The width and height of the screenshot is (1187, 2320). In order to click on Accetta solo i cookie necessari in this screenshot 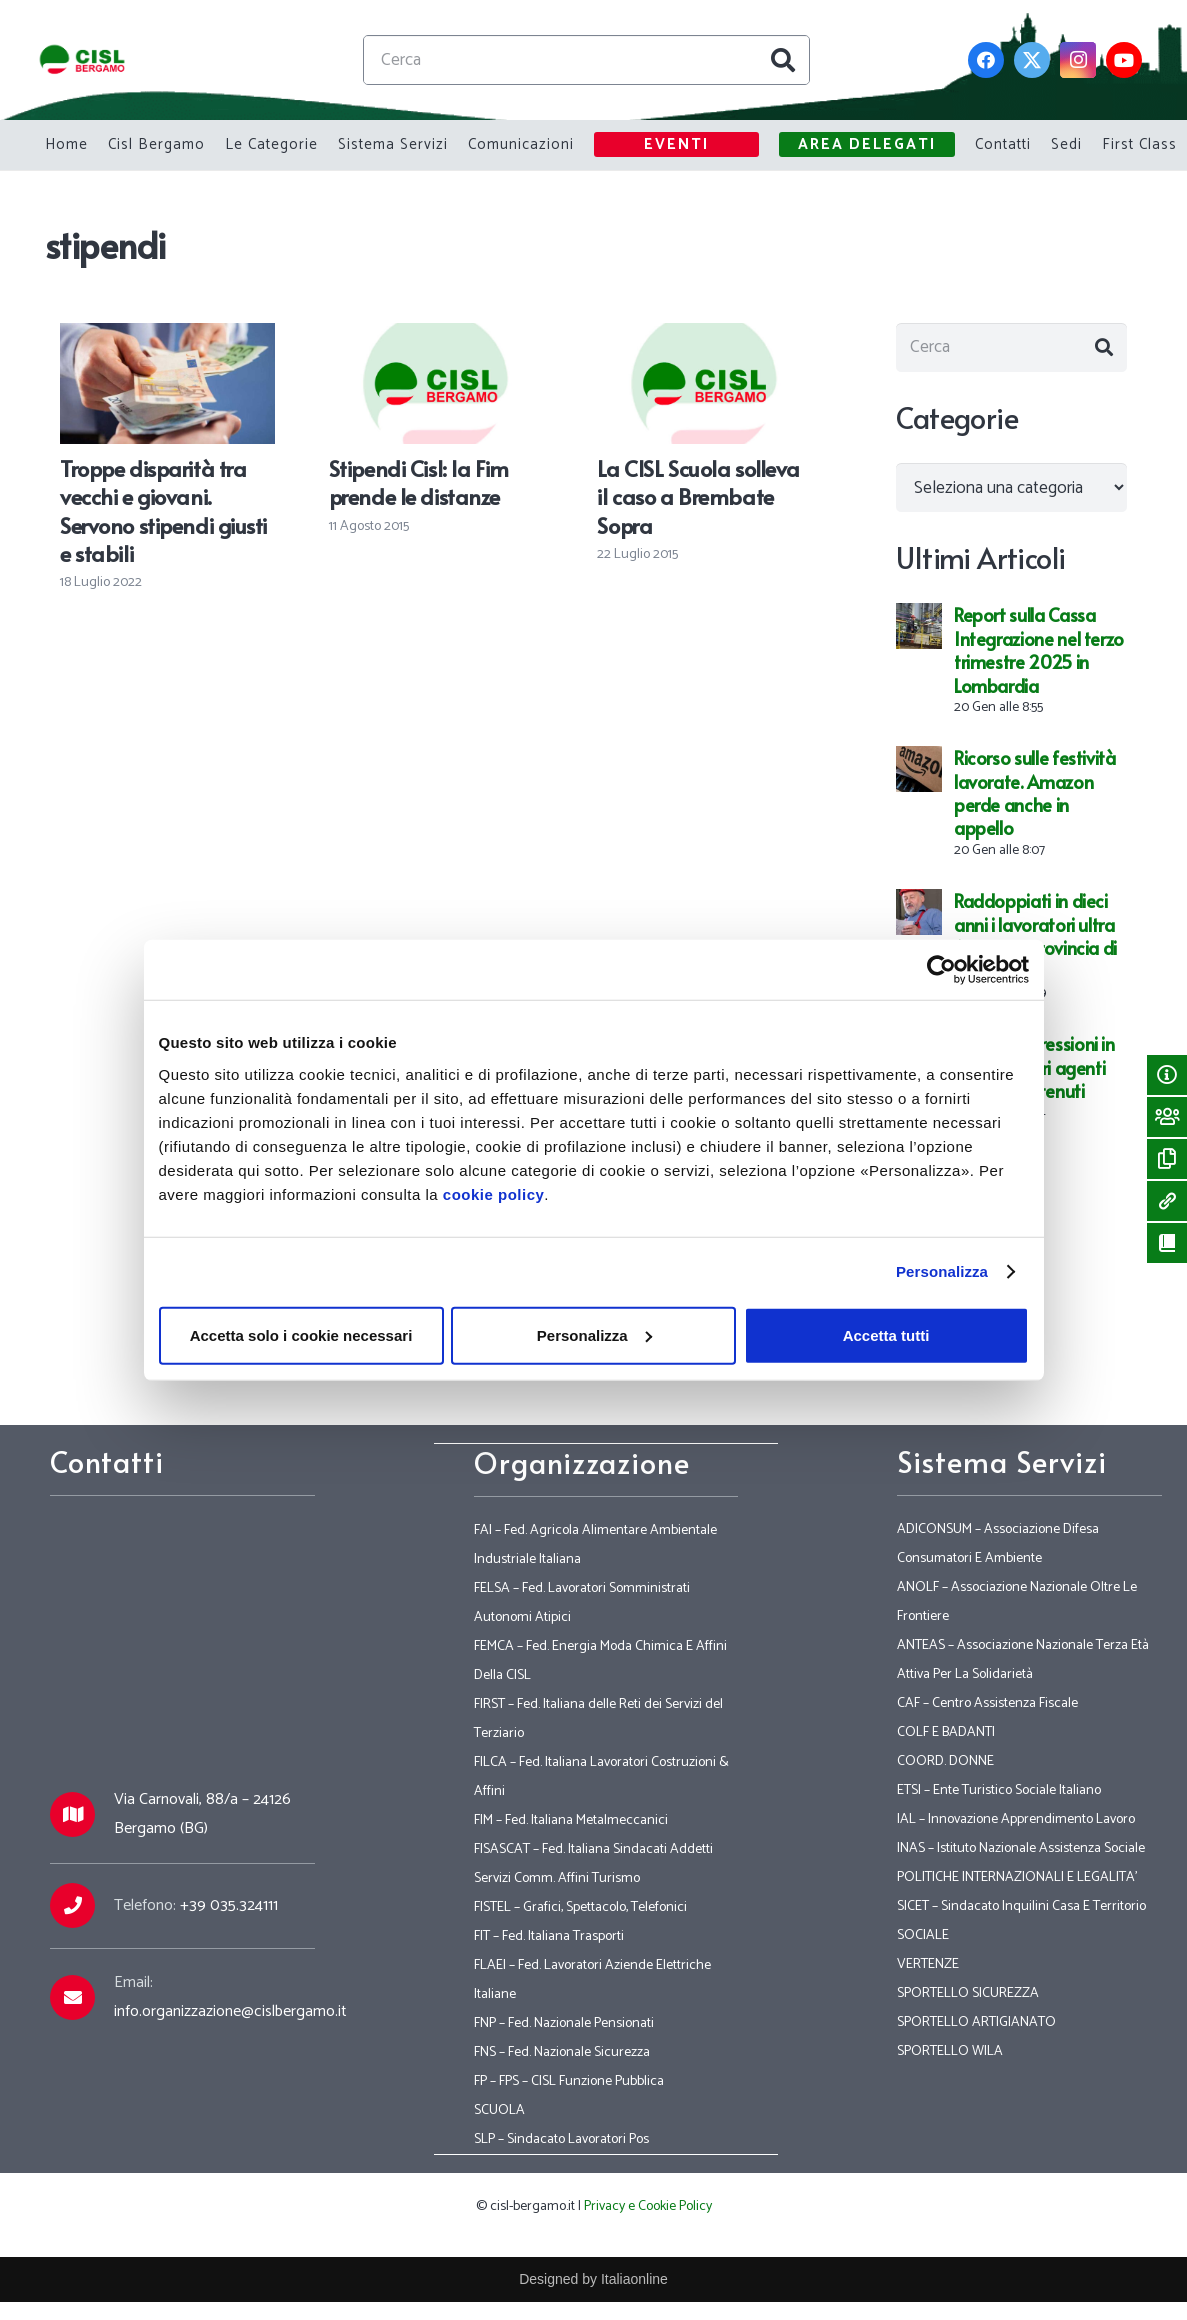, I will do `click(301, 1334)`.